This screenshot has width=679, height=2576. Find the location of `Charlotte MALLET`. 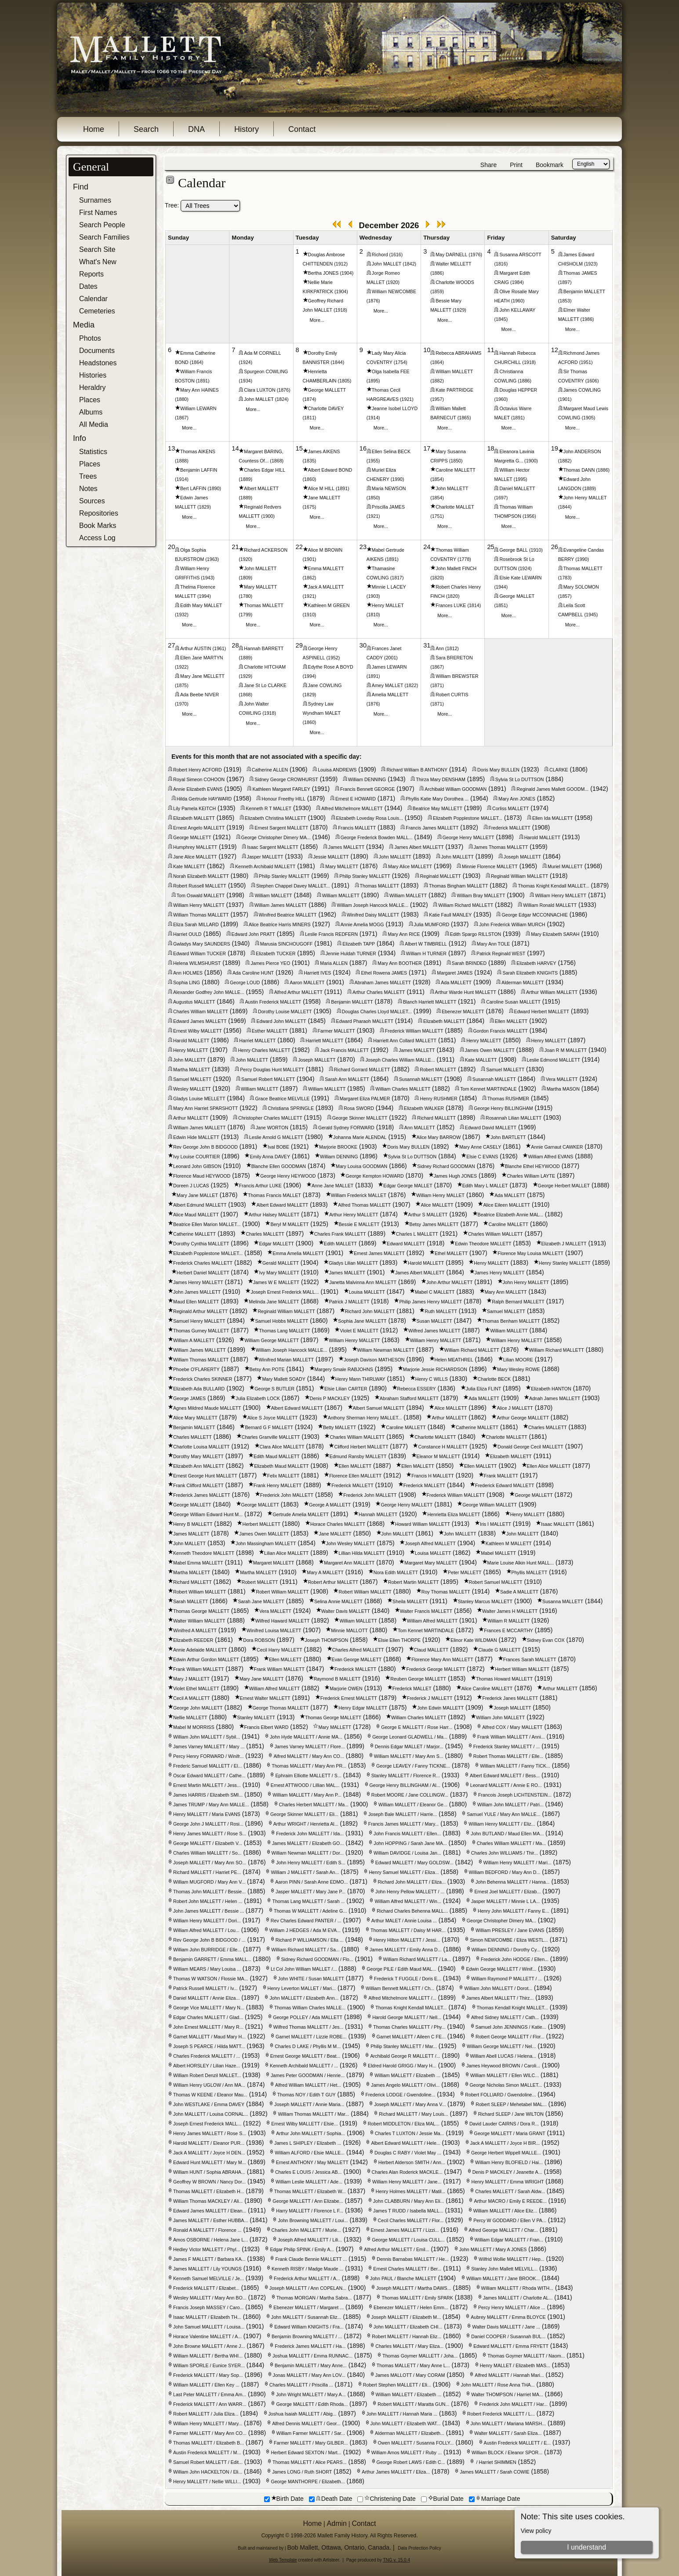

Charlotte MALLET is located at coordinates (455, 506).